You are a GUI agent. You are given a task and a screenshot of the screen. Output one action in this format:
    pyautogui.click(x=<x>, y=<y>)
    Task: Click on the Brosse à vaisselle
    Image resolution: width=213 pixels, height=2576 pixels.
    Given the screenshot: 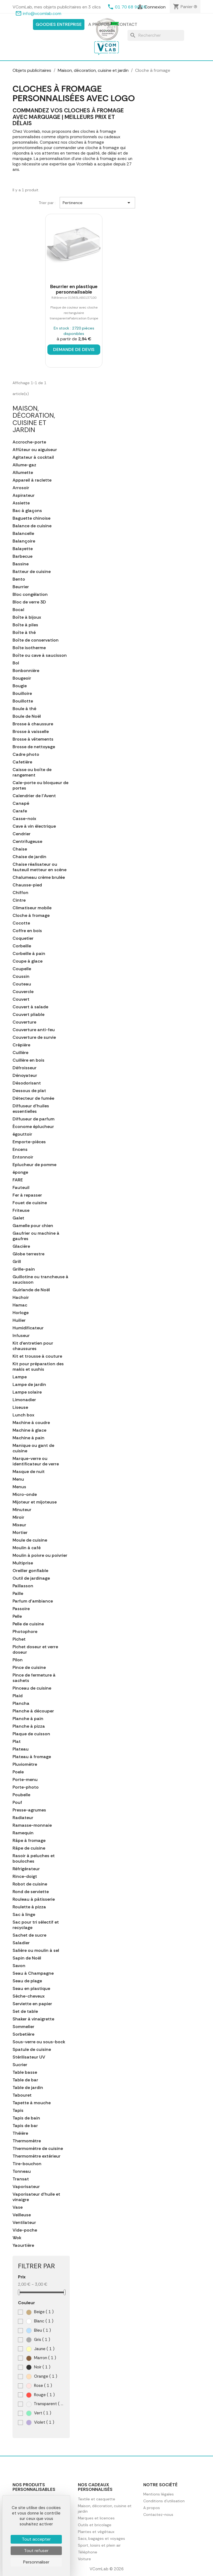 What is the action you would take?
    pyautogui.click(x=31, y=731)
    